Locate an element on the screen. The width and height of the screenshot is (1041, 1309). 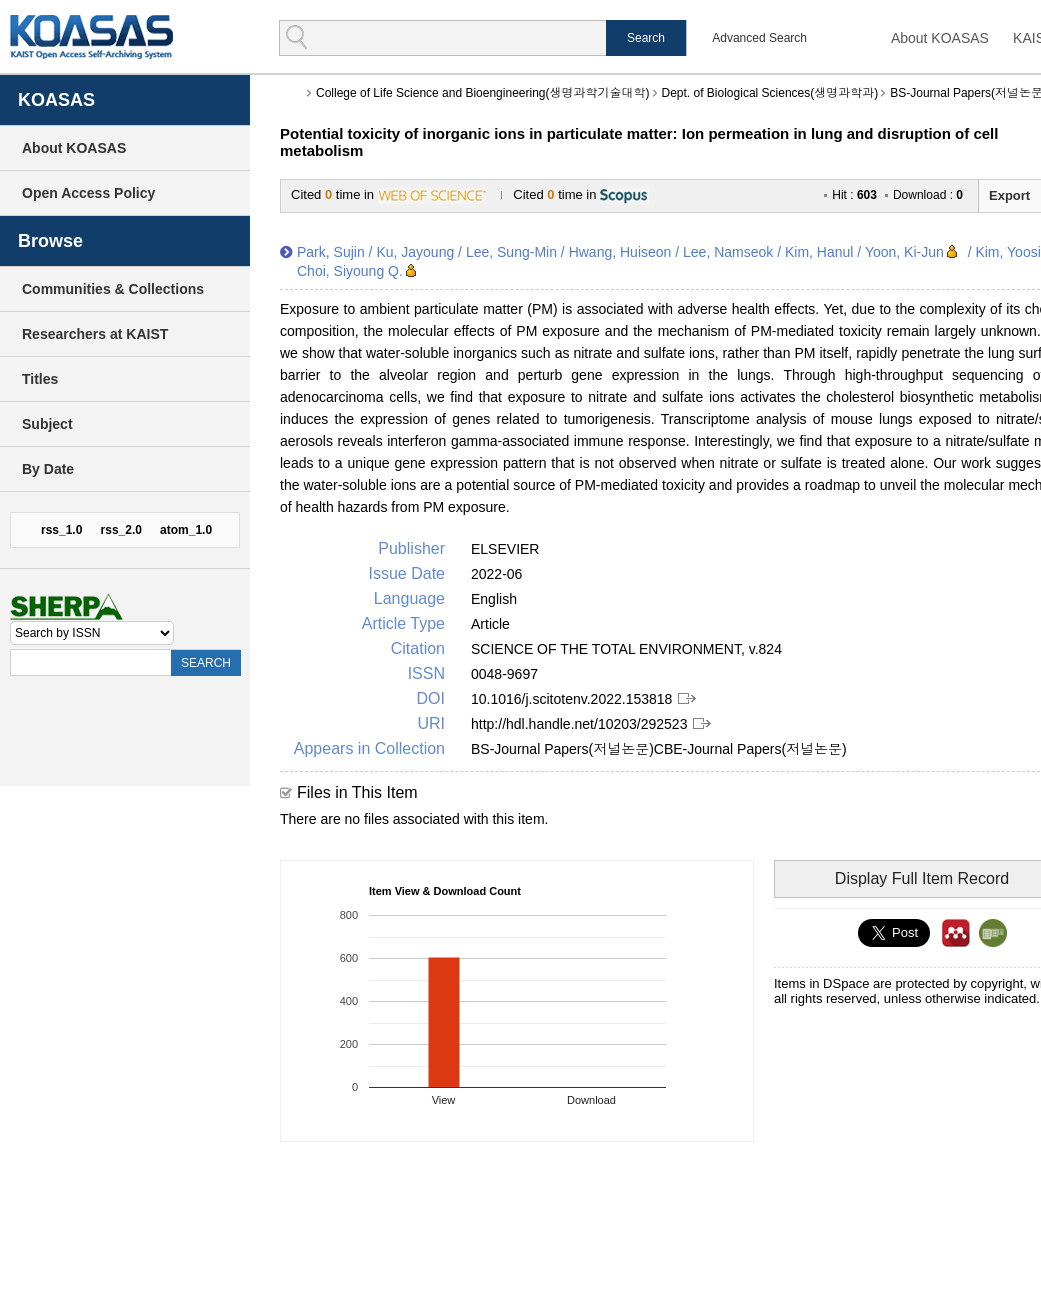
BS-Journal Papers(저널논문) is located at coordinates (562, 749).